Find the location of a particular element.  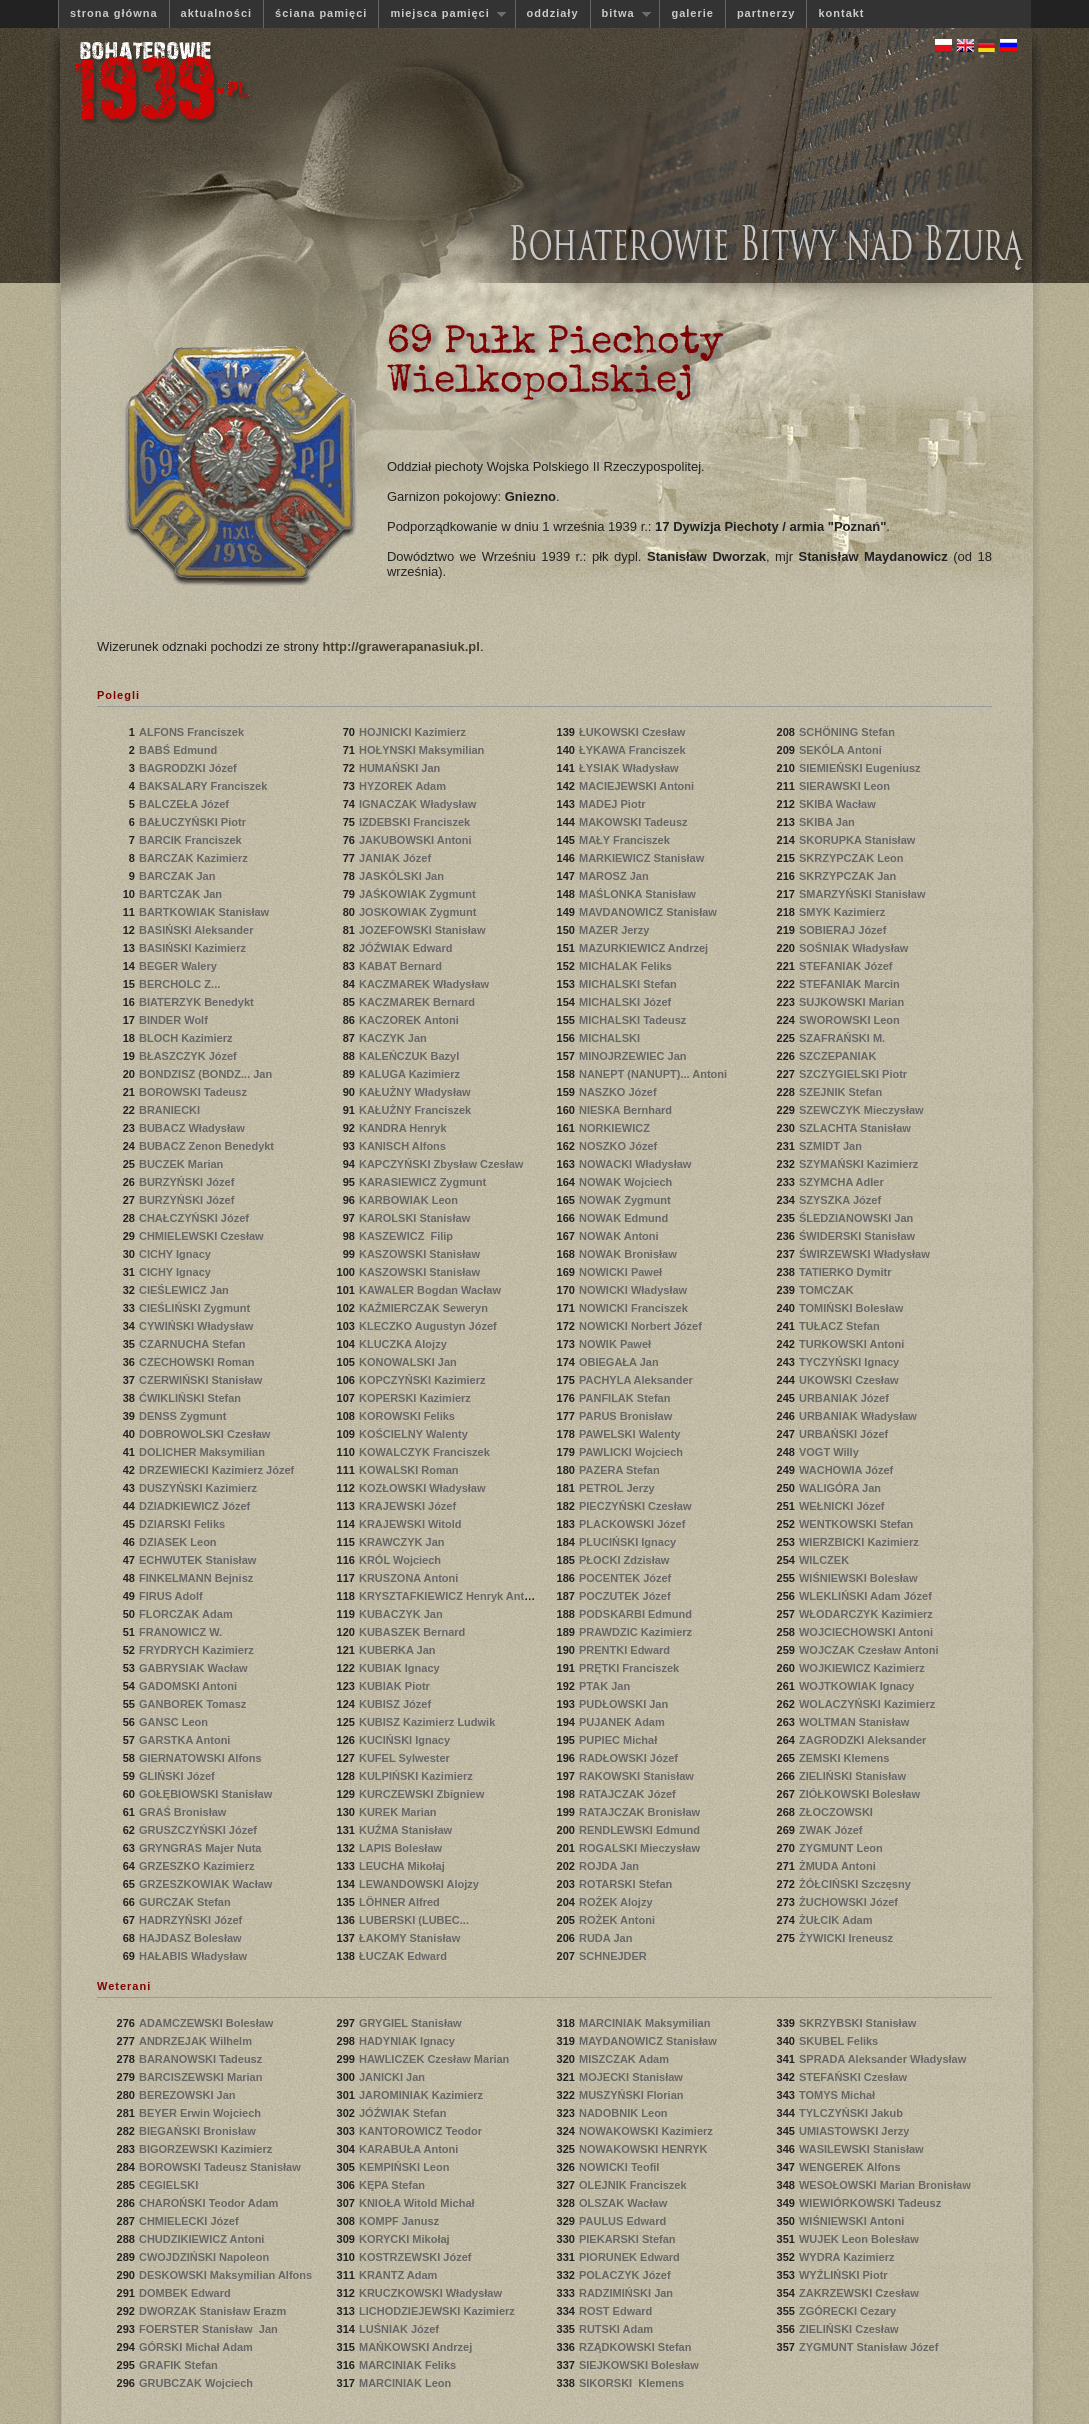

BALCZEŁA Józef is located at coordinates (185, 804).